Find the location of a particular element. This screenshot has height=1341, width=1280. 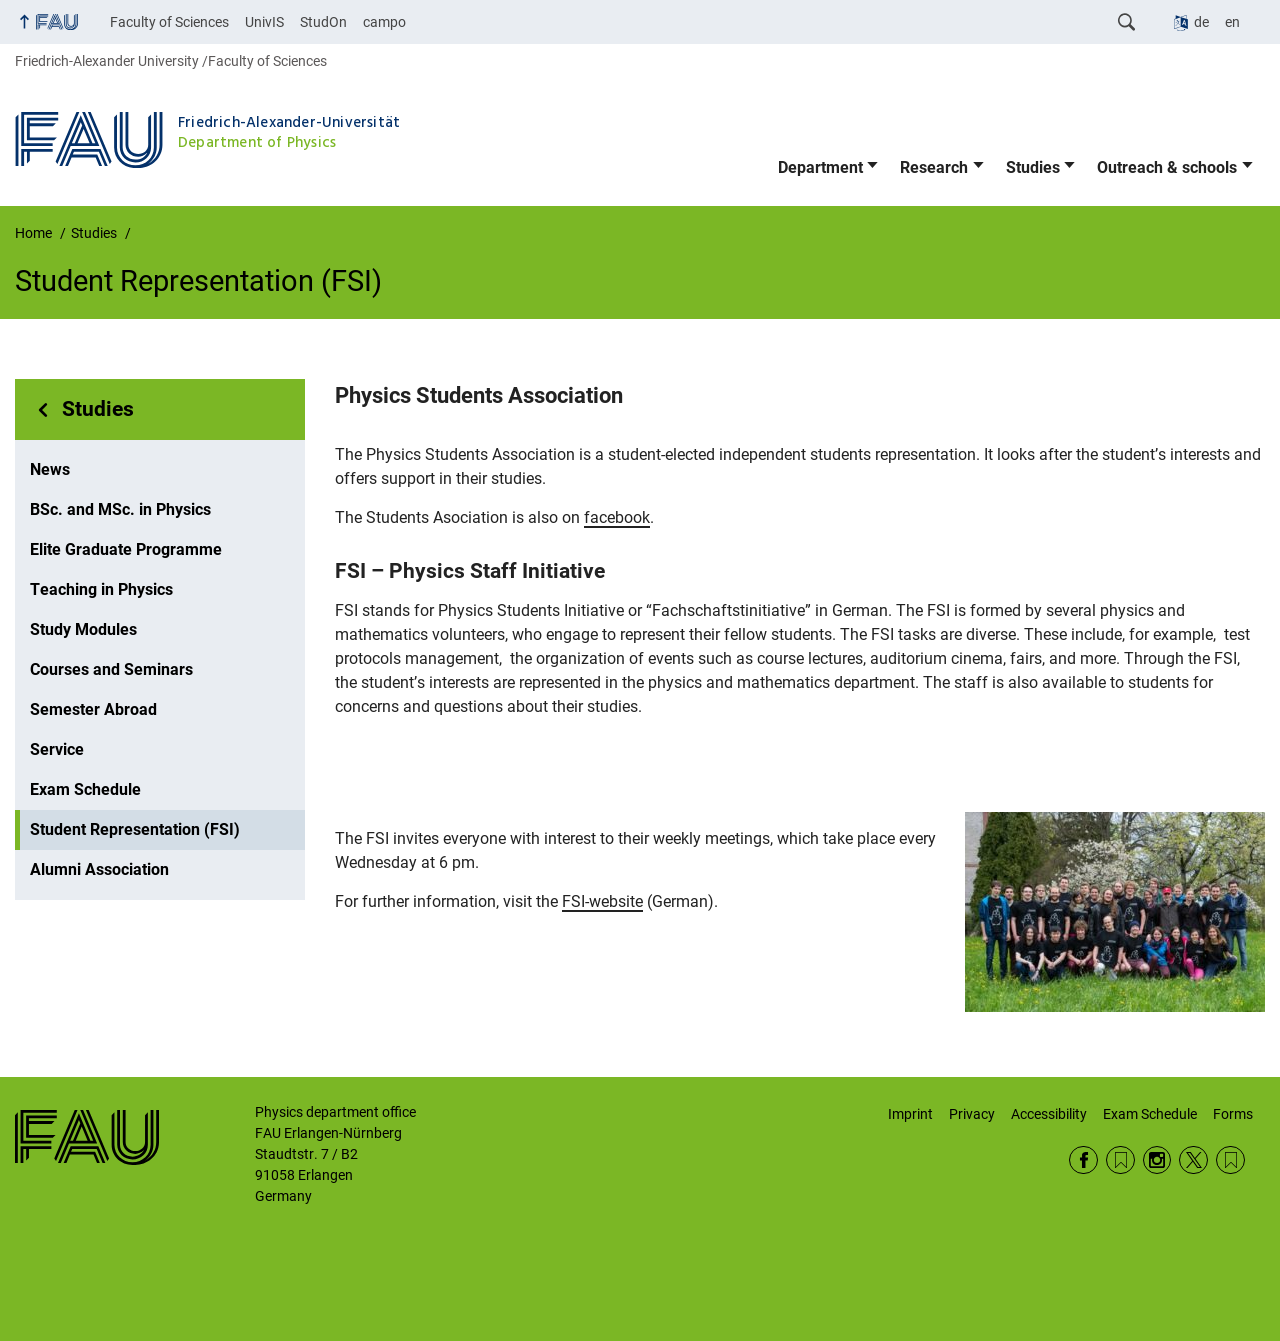

en is located at coordinates (1232, 22).